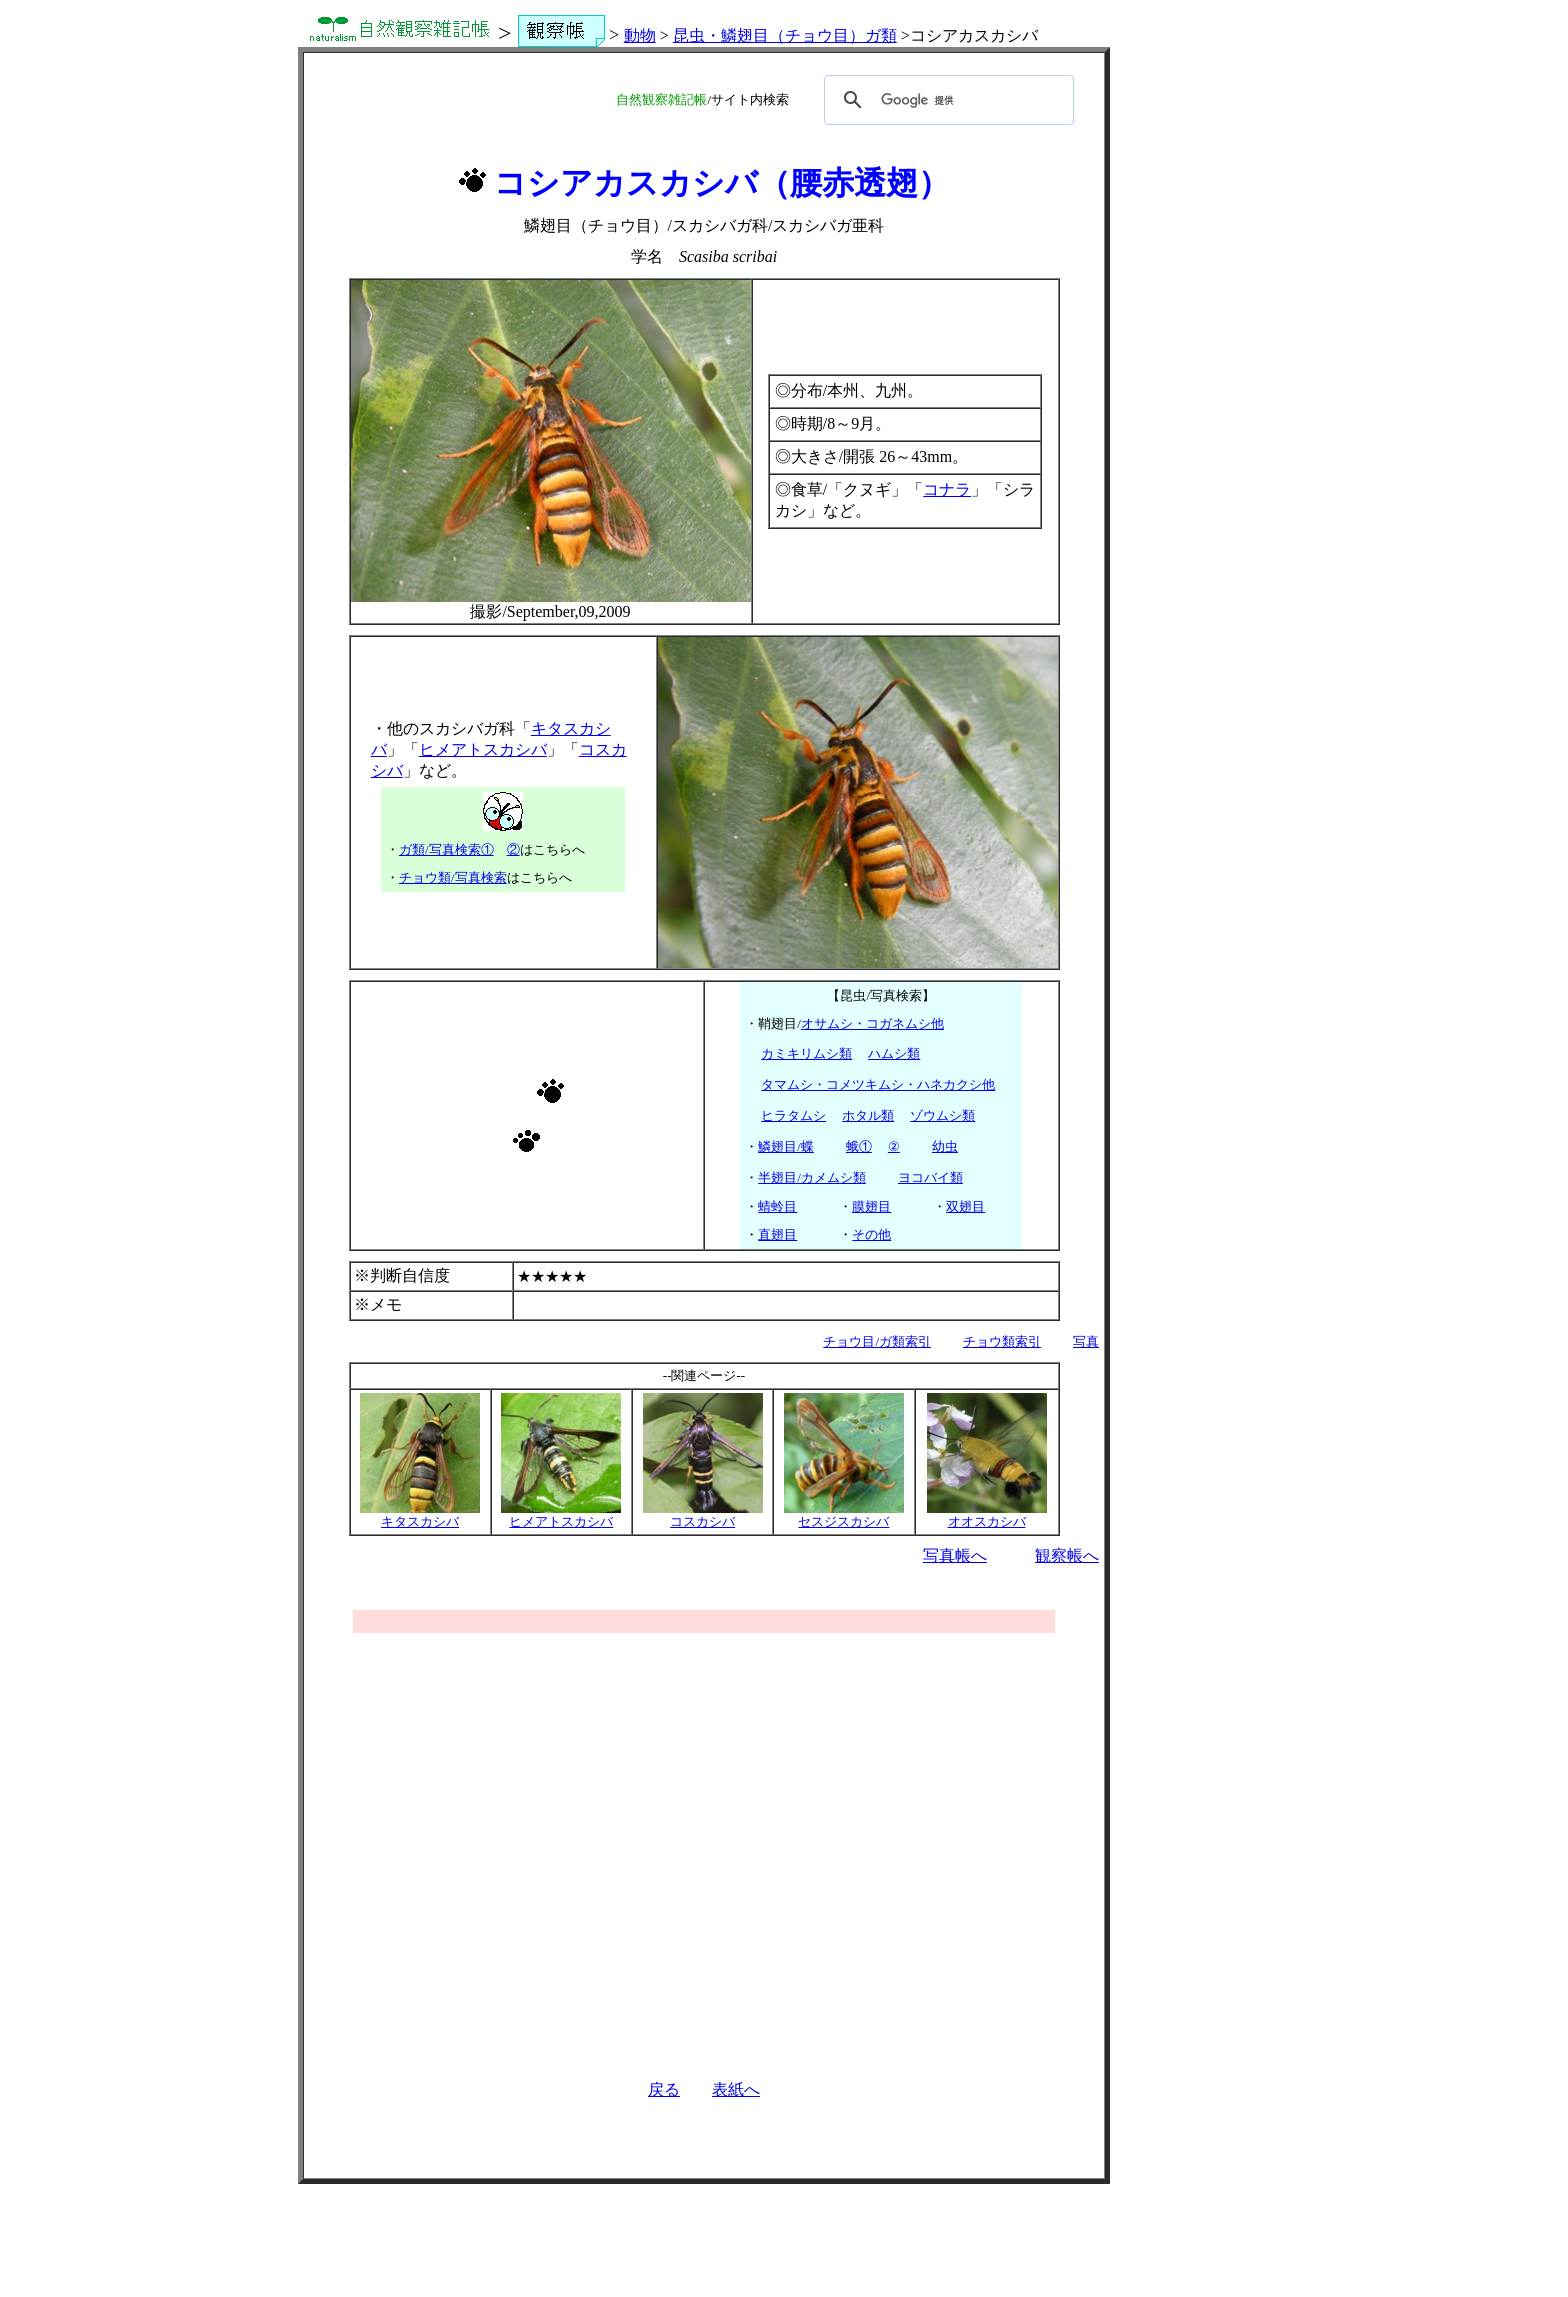  Describe the element at coordinates (777, 1206) in the screenshot. I see `蜻蛉目` at that location.